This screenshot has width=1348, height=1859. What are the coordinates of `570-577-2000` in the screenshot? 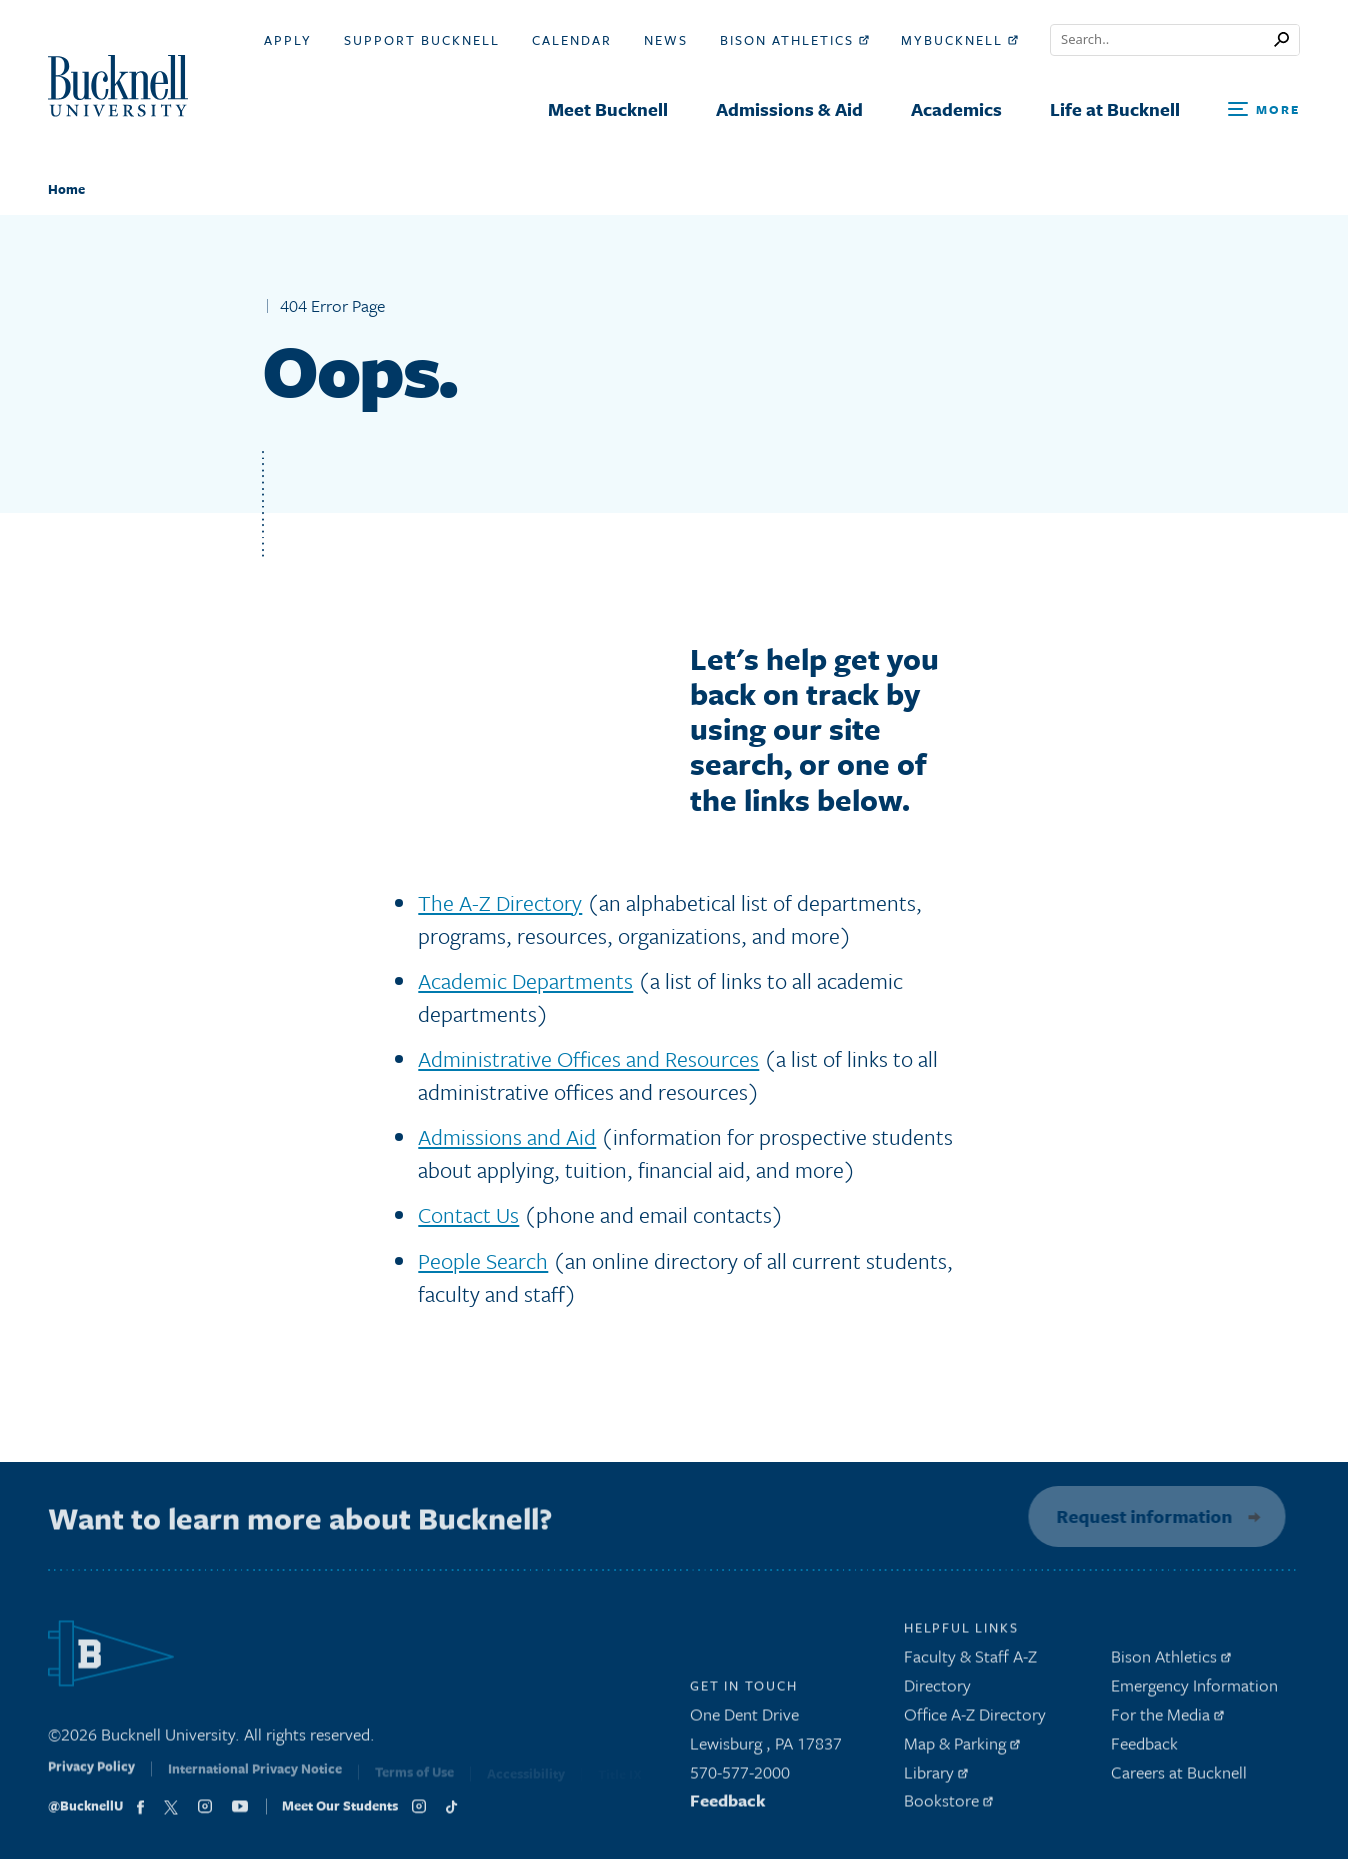 It's located at (740, 1777).